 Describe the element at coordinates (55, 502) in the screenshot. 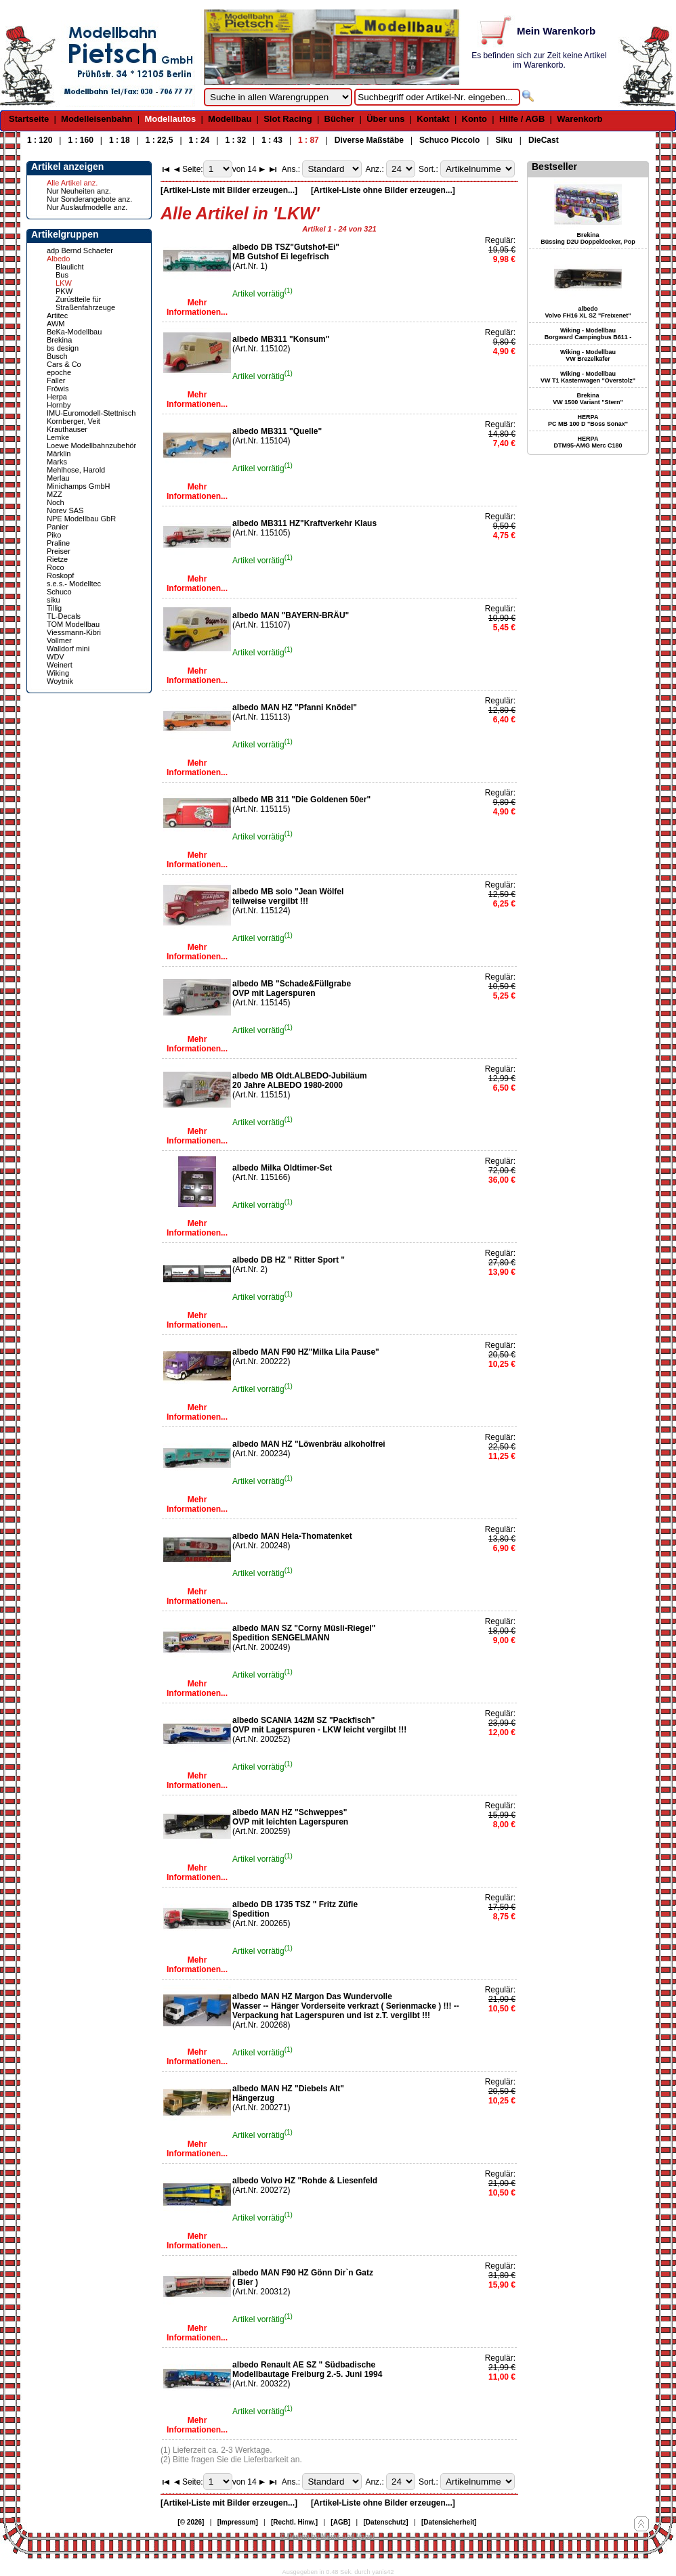

I see `Noch` at that location.